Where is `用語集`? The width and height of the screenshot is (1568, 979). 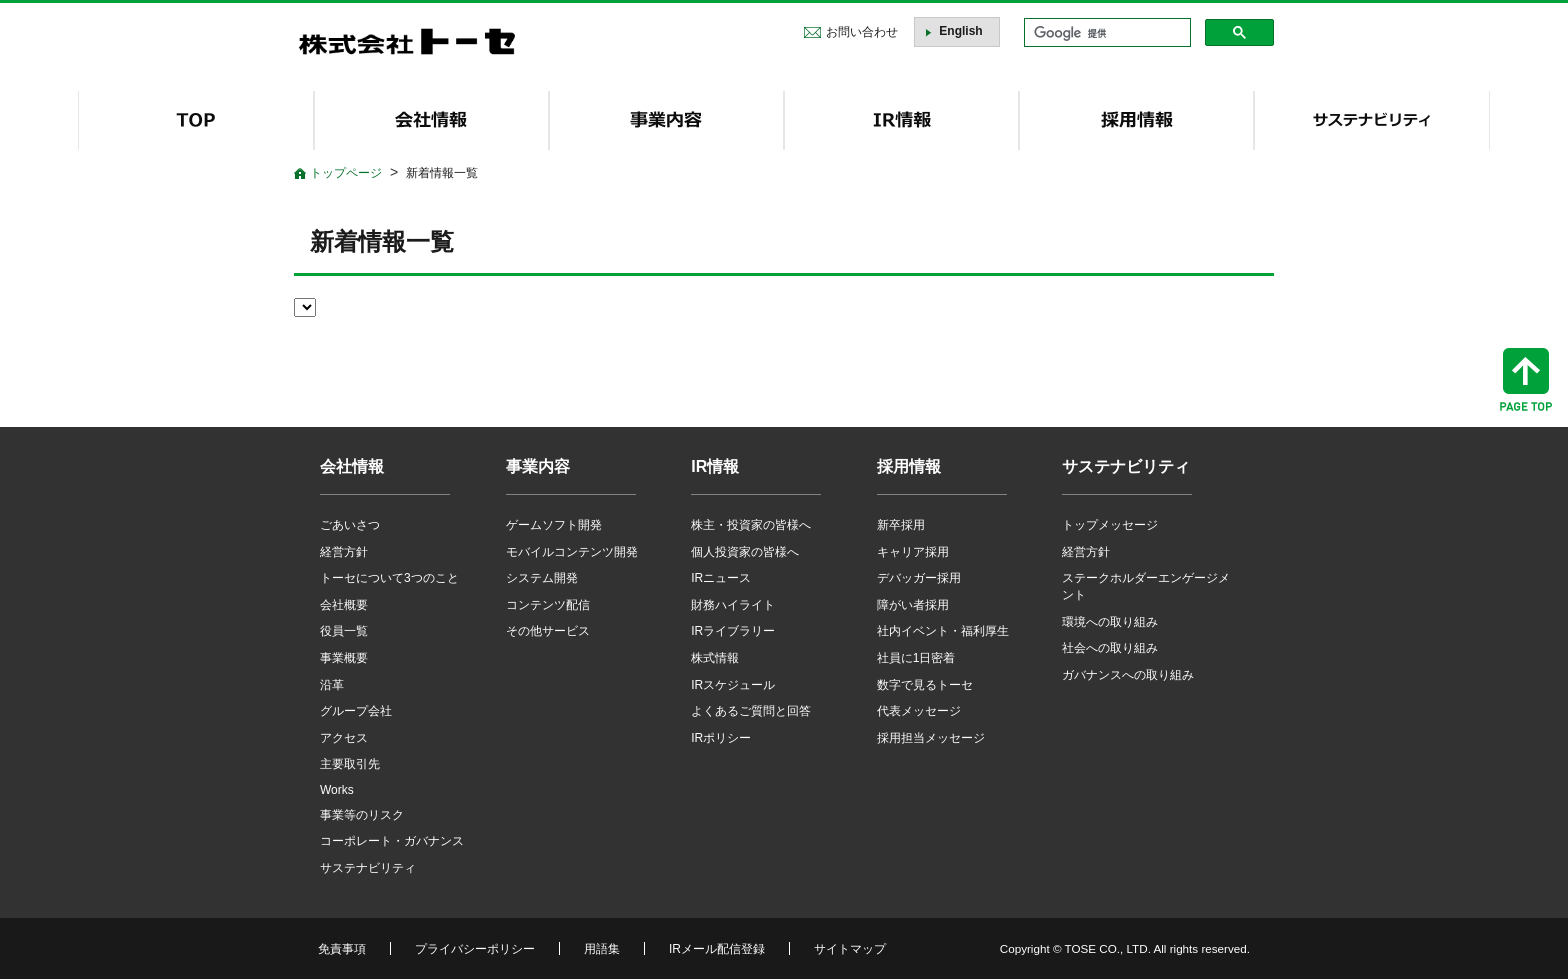 用語集 is located at coordinates (602, 949).